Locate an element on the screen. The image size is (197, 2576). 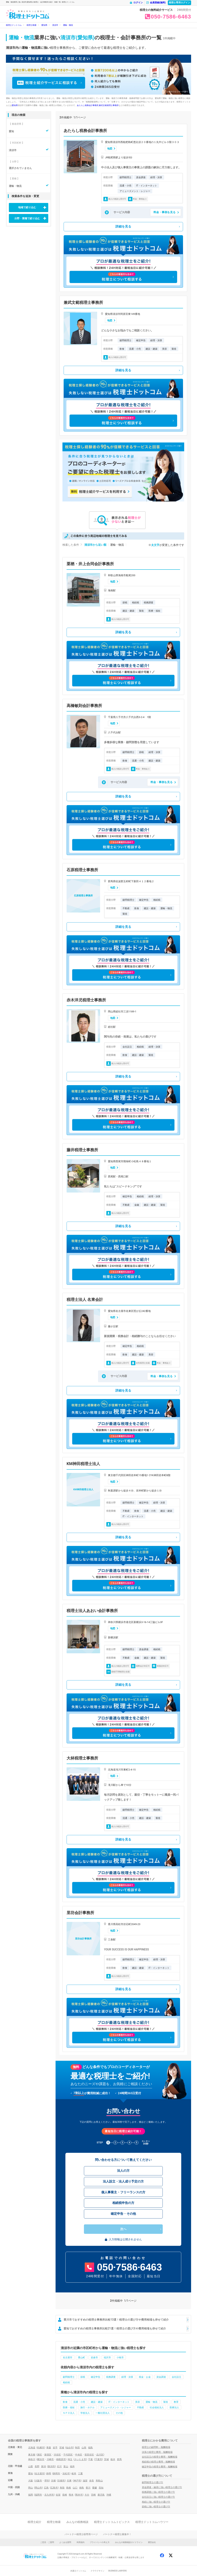
税務調査 is located at coordinates (111, 2377).